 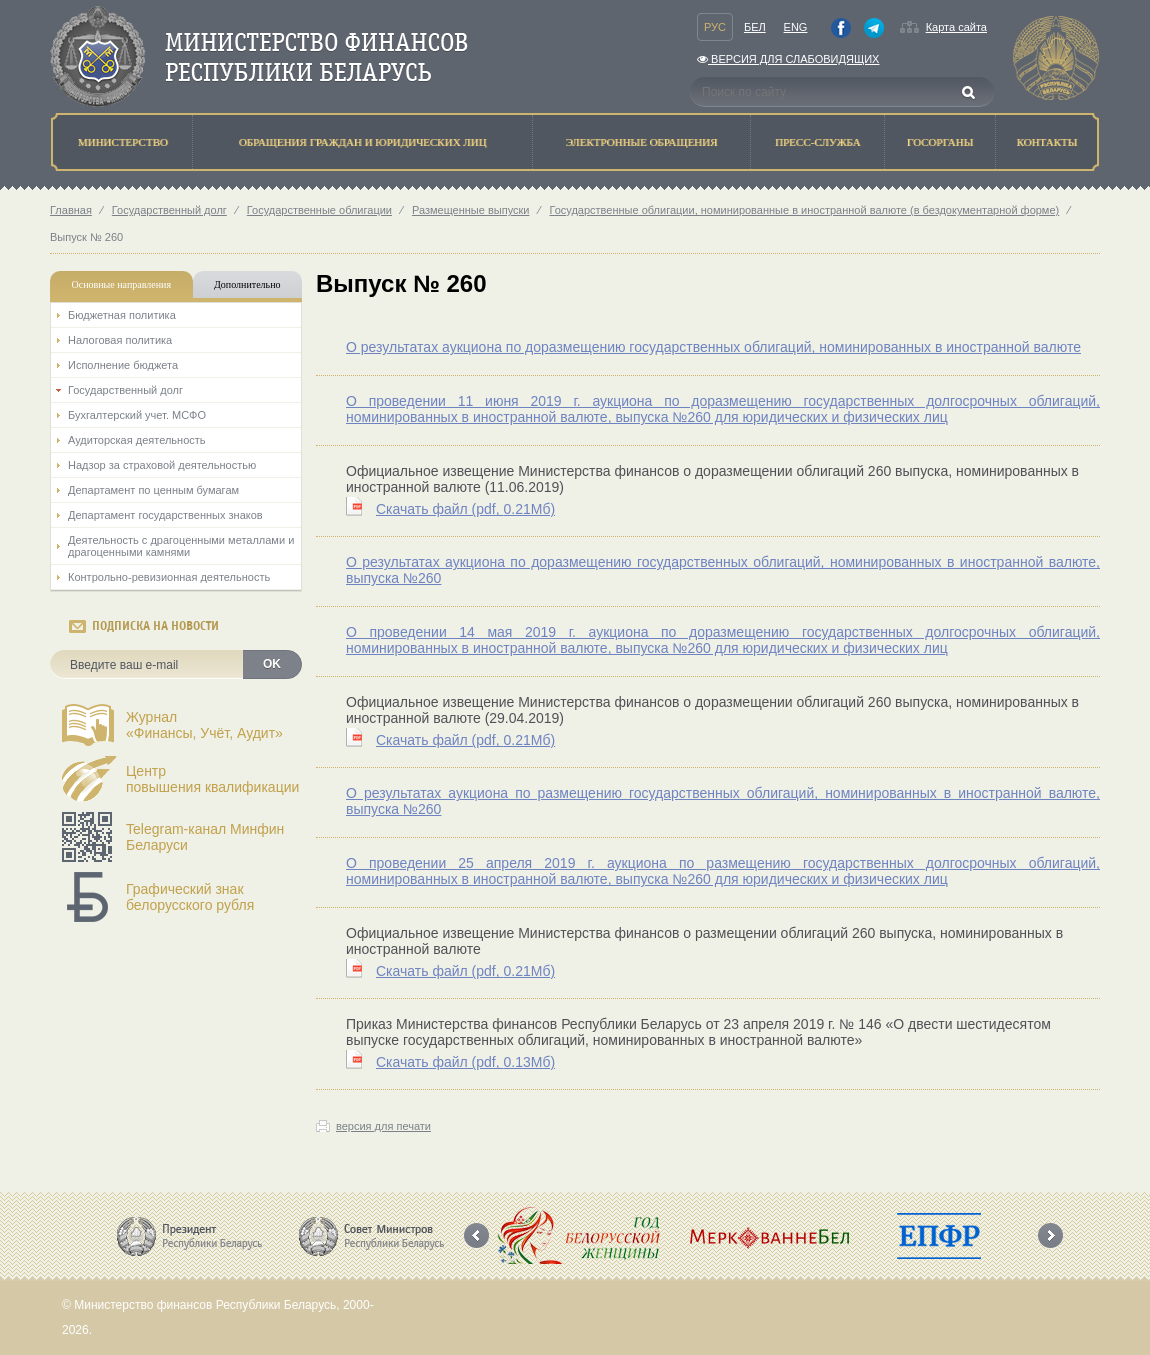 I want to click on версия для печати, so click(x=383, y=1126).